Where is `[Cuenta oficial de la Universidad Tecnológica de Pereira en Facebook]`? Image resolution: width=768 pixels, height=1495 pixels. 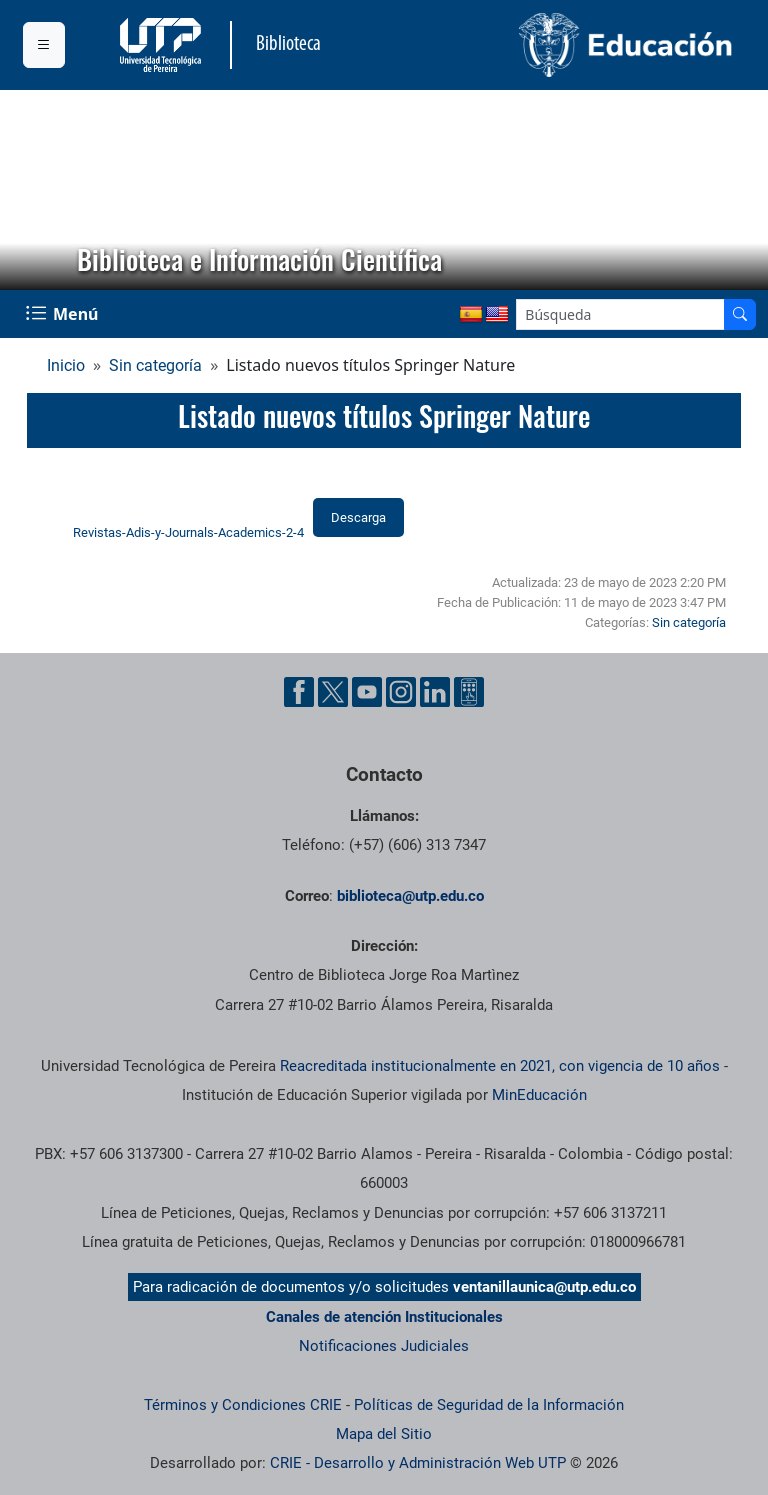
[Cuenta oficial de la Universidad Tecnológica de Pereira en Facebook] is located at coordinates (299, 692).